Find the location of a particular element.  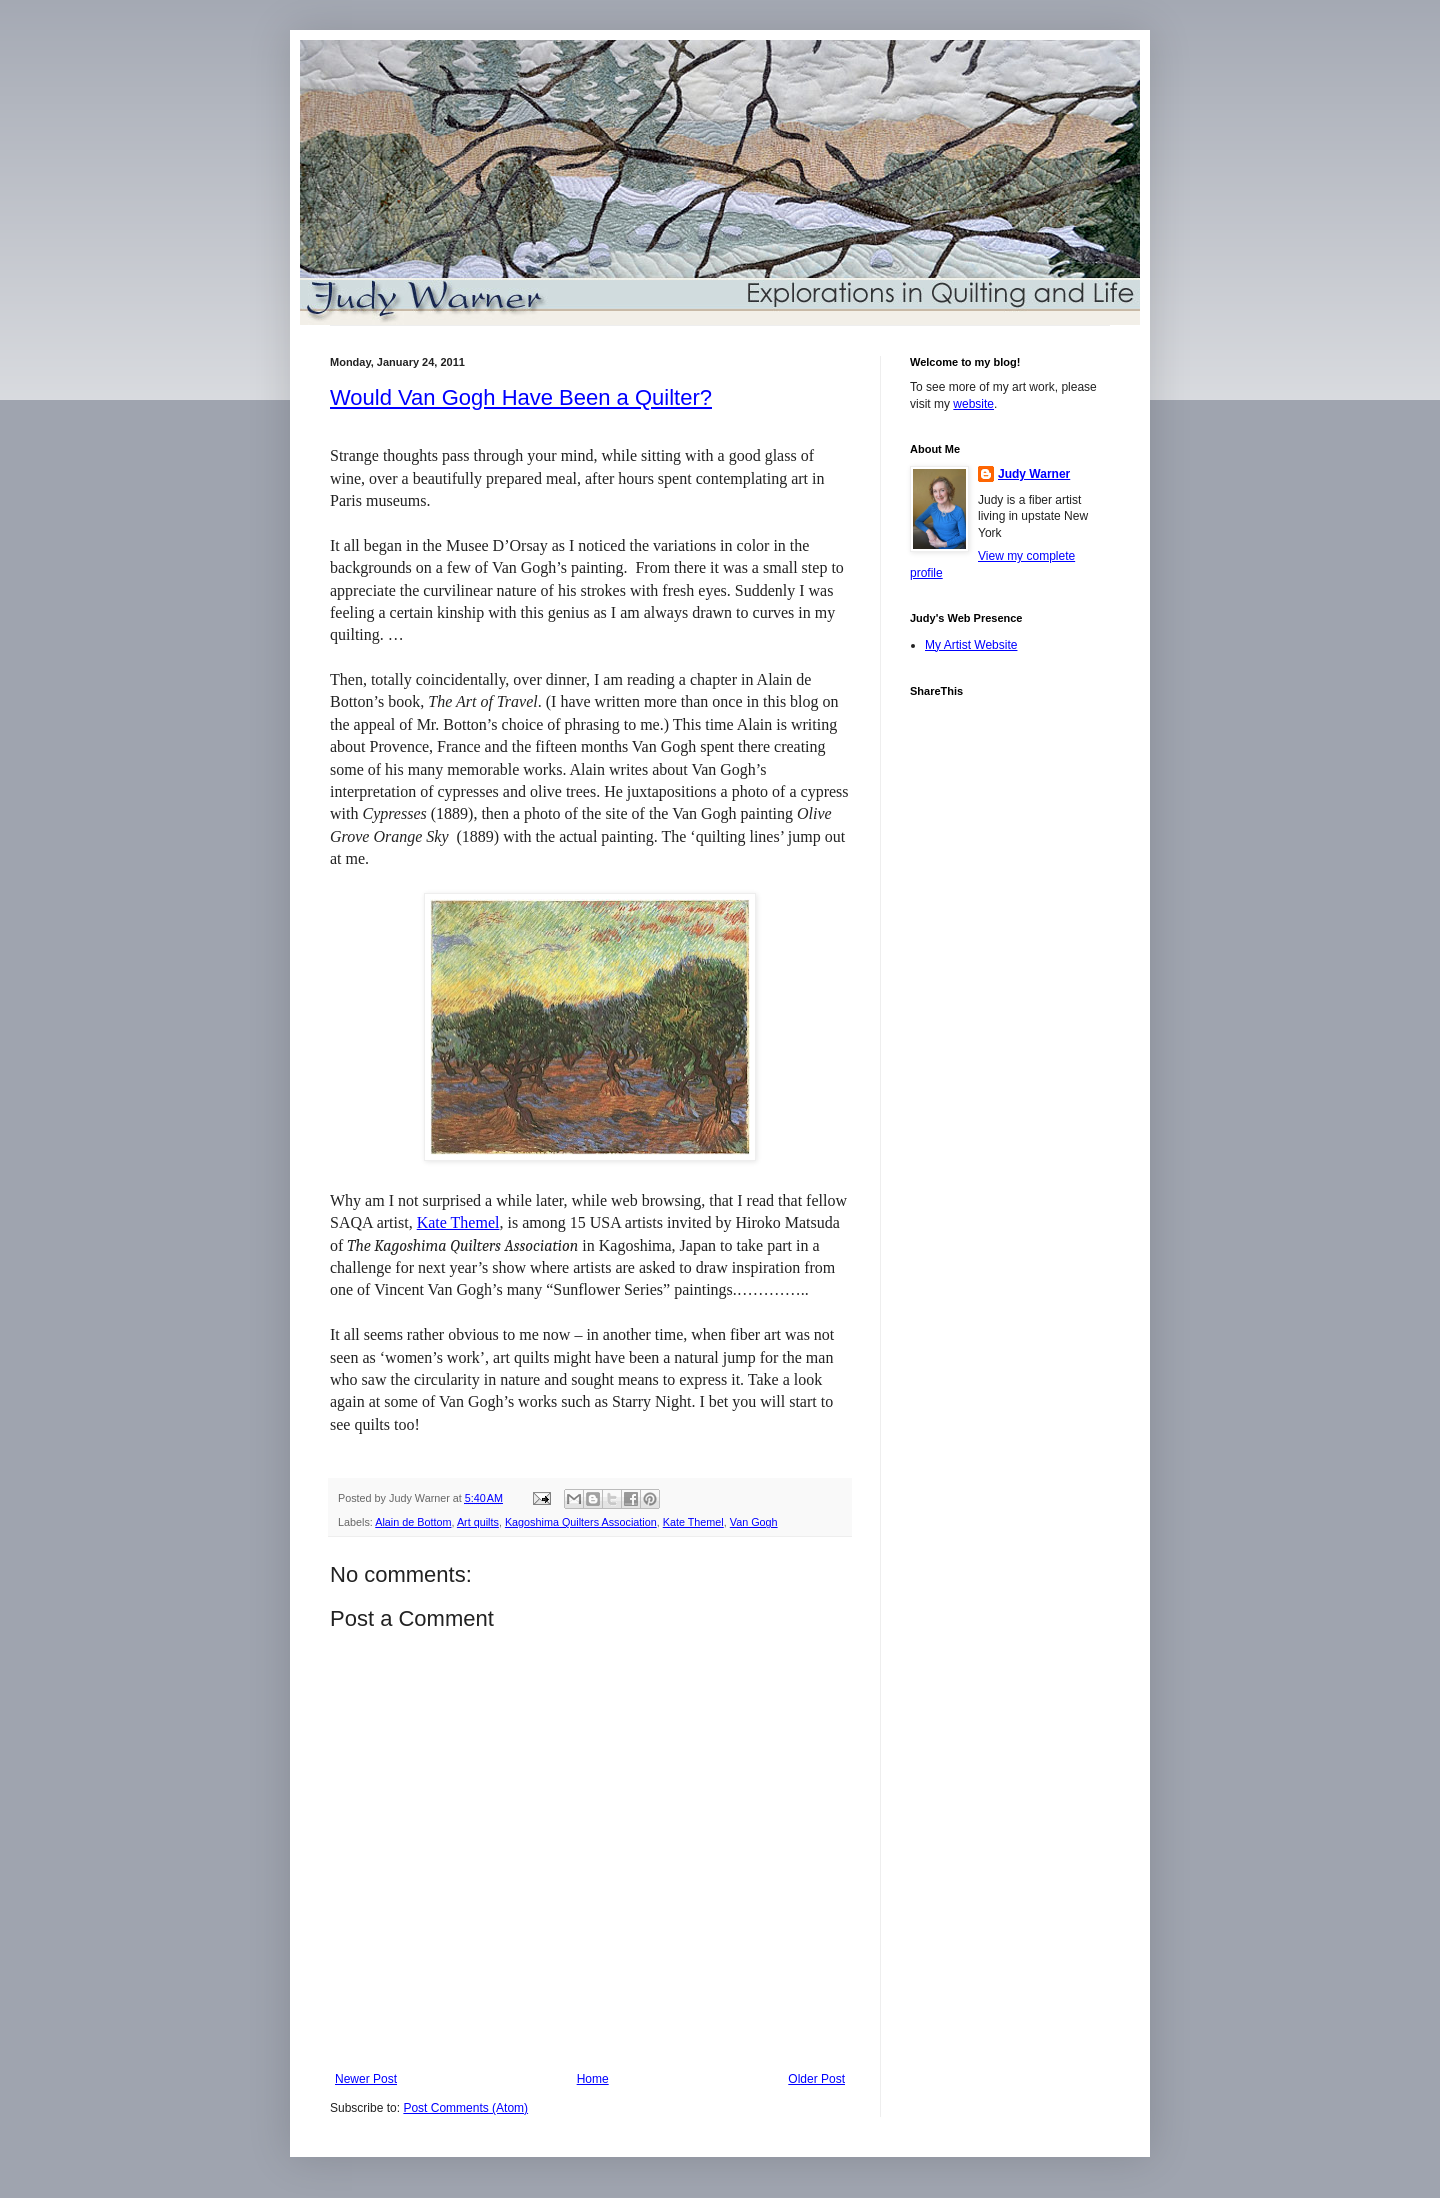

Van Gogh is located at coordinates (754, 1522).